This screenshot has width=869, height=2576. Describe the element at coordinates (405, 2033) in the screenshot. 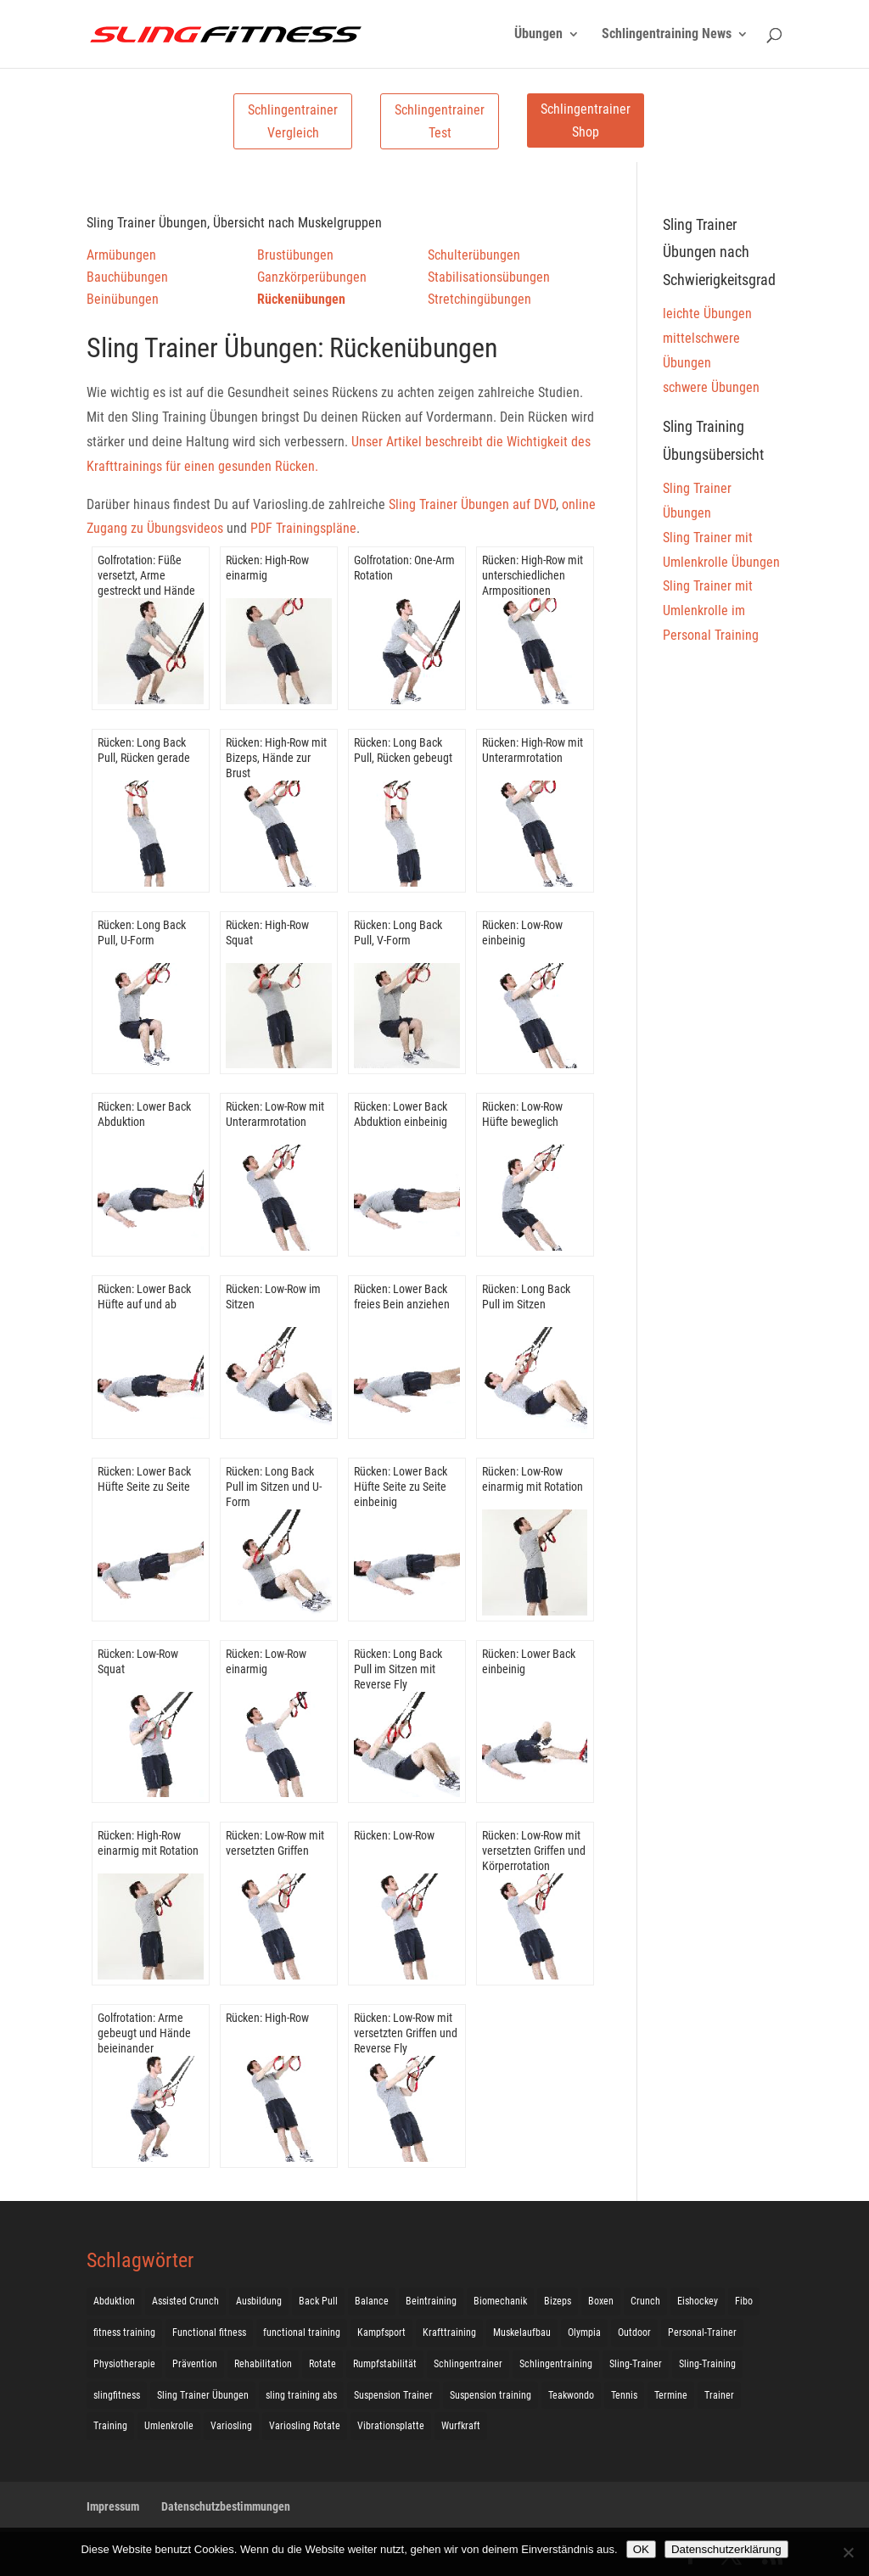

I see `Rücken: Low-Row mit versetzten Griffen und Reverse Fly` at that location.